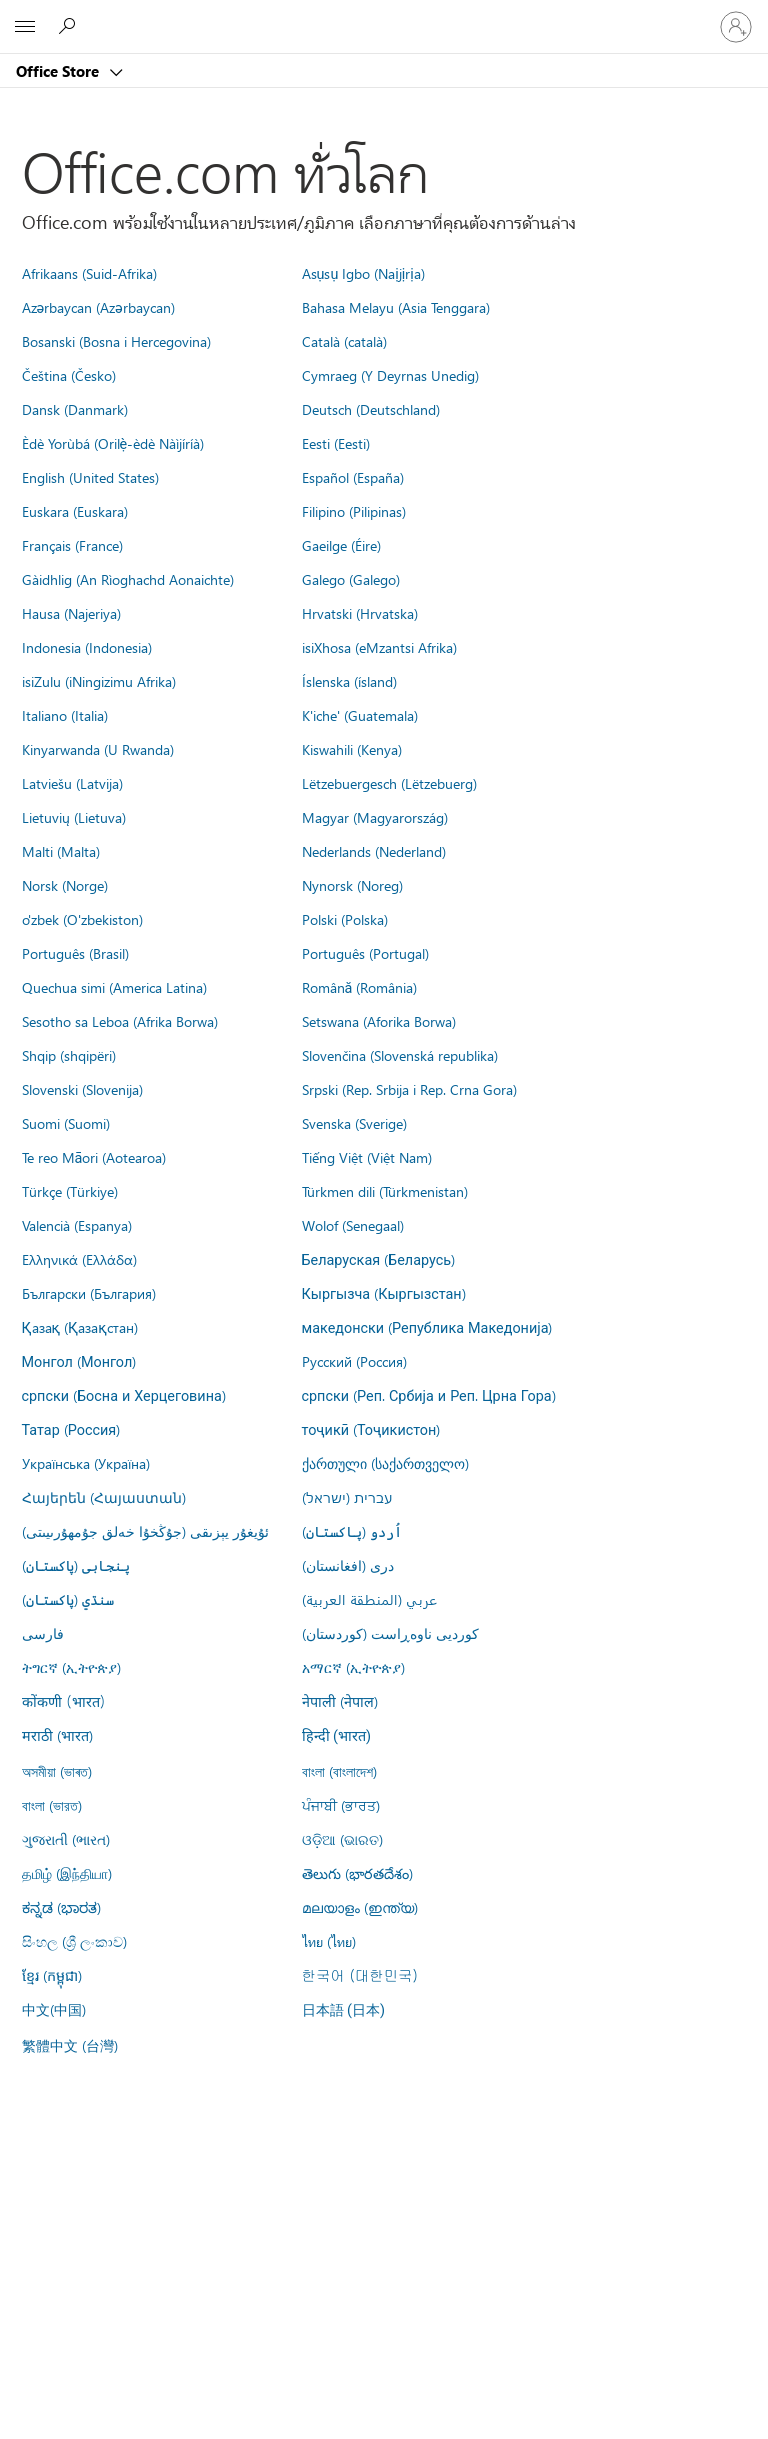 Image resolution: width=768 pixels, height=2439 pixels. Describe the element at coordinates (65, 715) in the screenshot. I see `Italiano (Italia)` at that location.